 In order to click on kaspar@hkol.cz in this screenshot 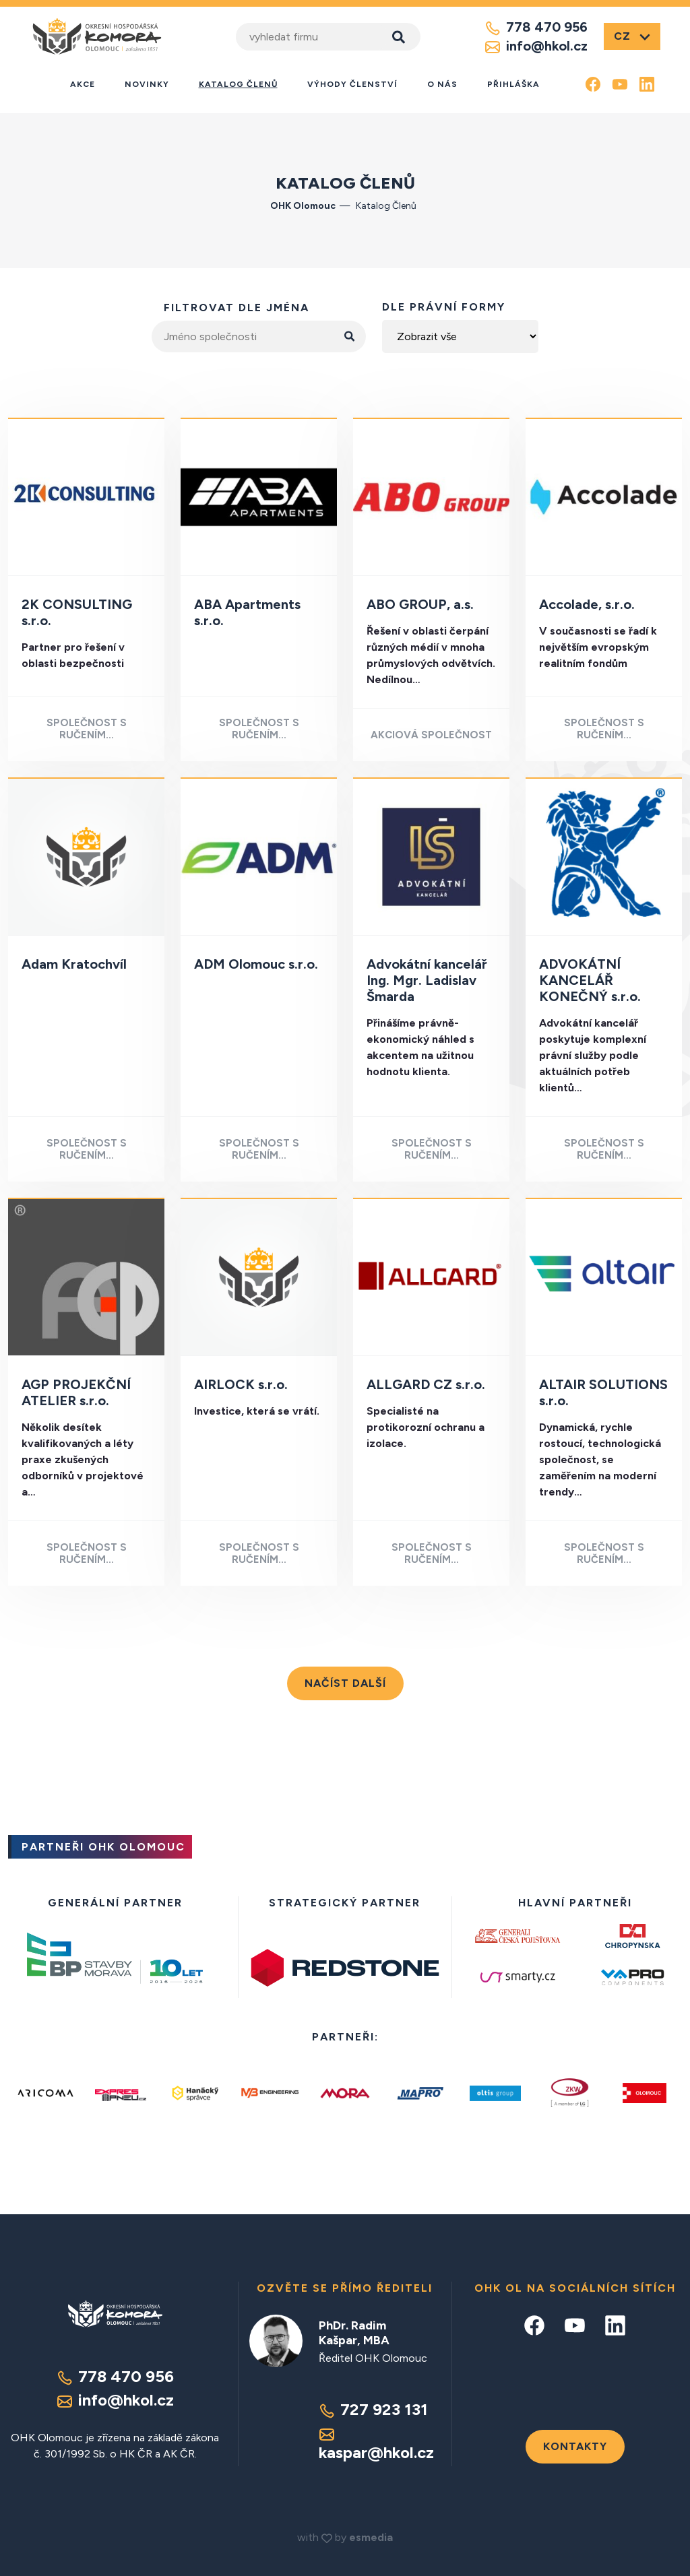, I will do `click(376, 2444)`.